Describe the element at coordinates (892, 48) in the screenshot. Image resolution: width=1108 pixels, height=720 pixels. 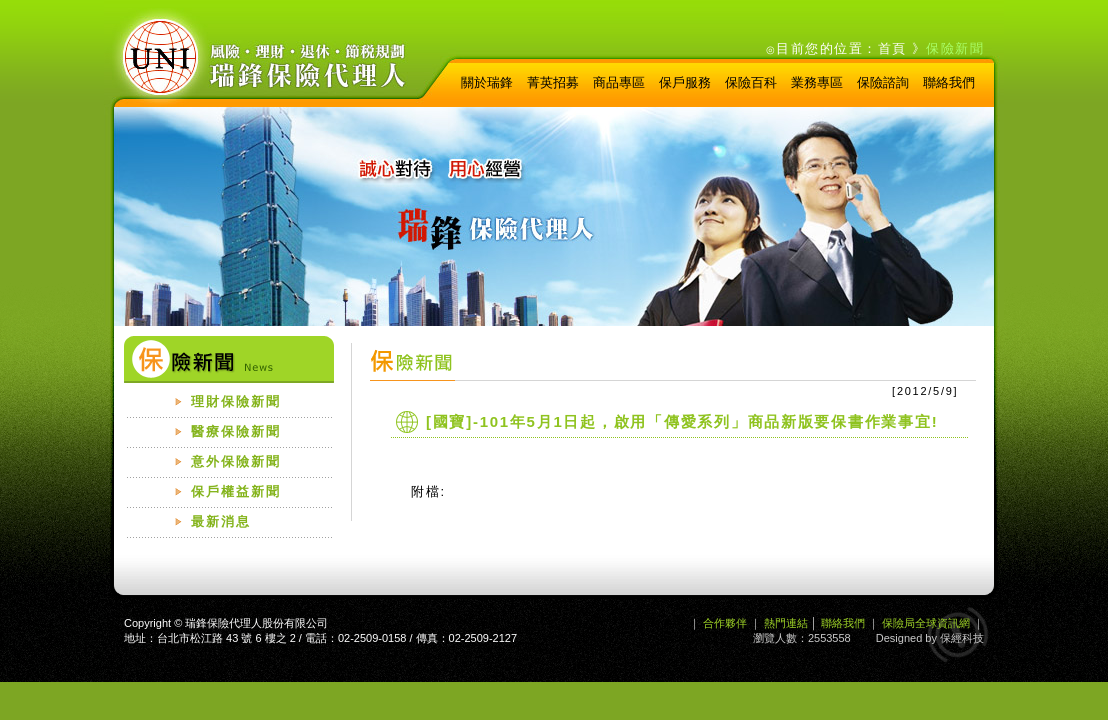
I see `首頁` at that location.